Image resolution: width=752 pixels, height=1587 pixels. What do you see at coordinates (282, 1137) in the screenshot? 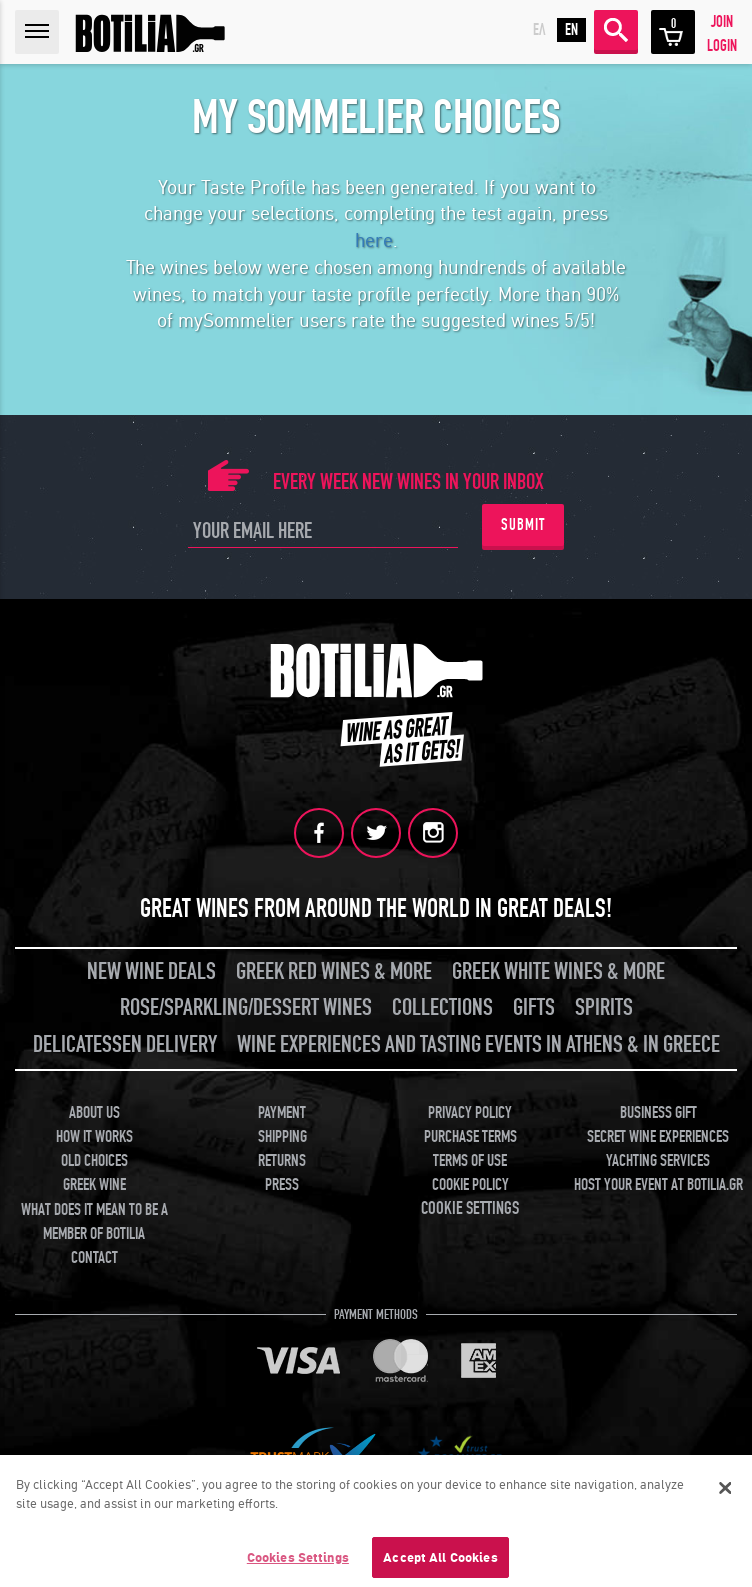
I see `SHIPPING` at bounding box center [282, 1137].